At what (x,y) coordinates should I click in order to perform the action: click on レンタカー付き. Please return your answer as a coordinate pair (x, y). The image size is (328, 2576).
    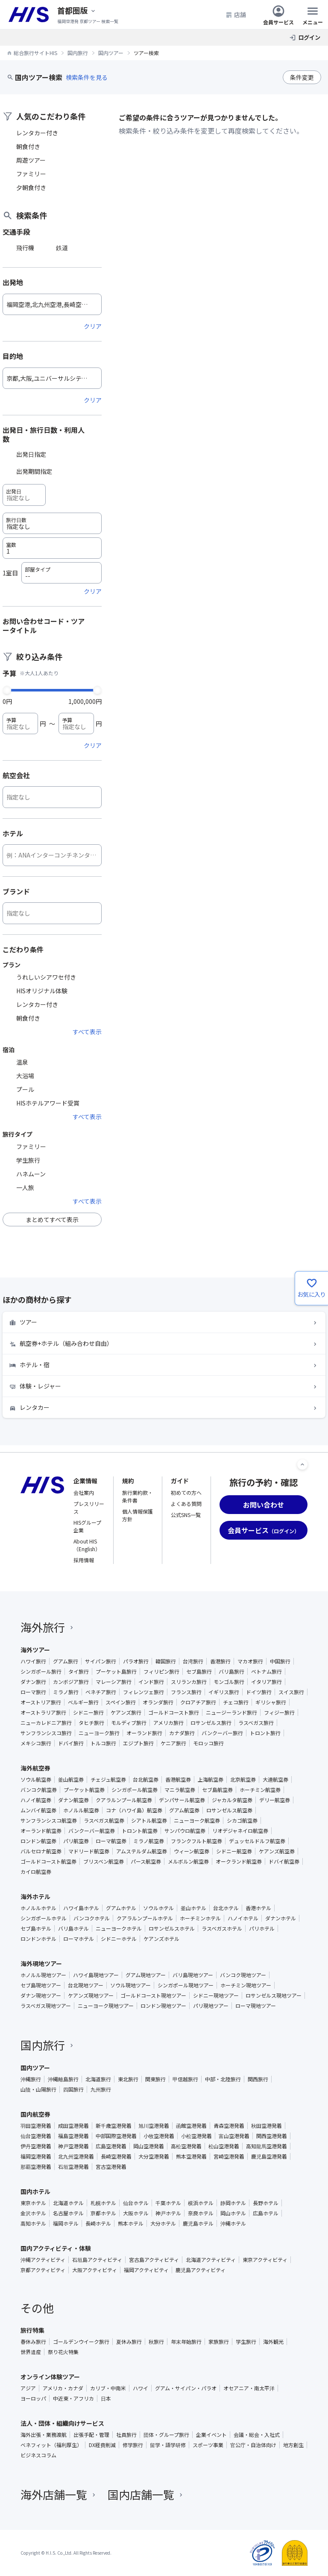
    Looking at the image, I should click on (37, 132).